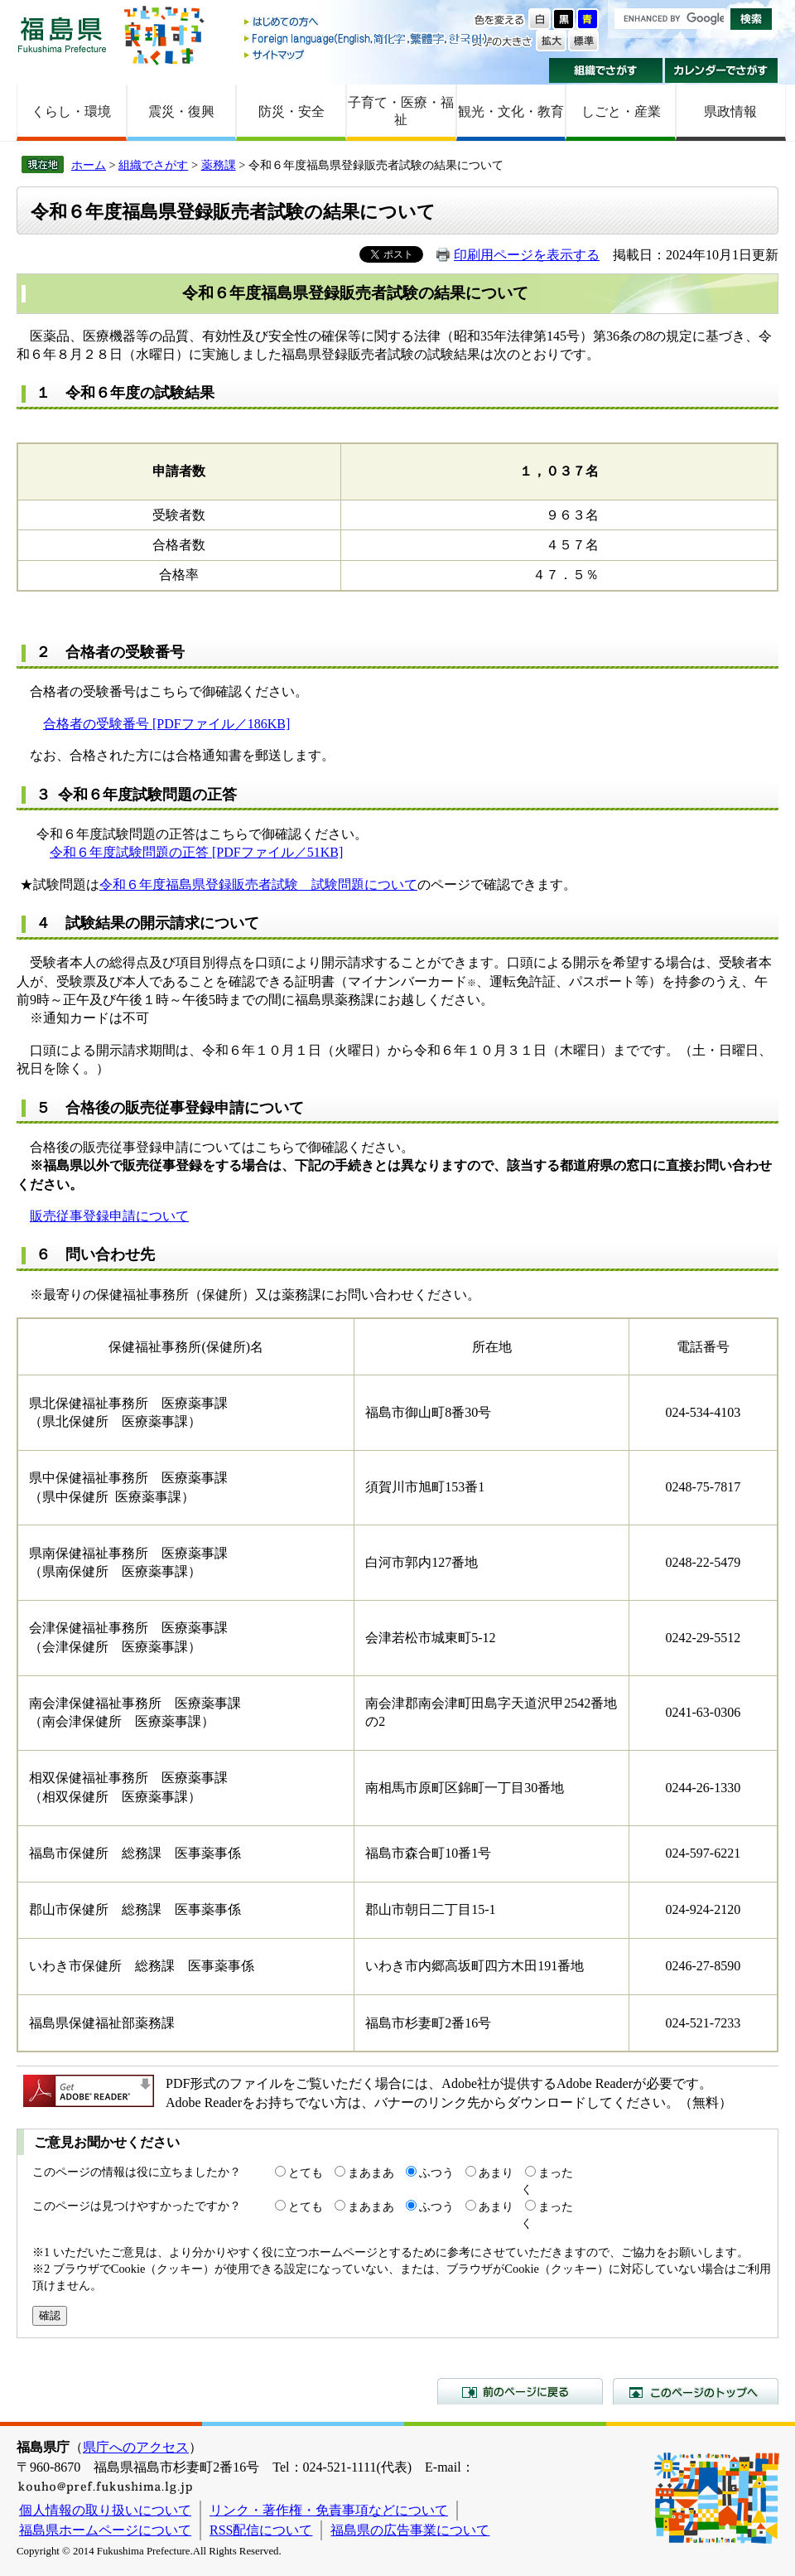  What do you see at coordinates (88, 165) in the screenshot?
I see `ホーム` at bounding box center [88, 165].